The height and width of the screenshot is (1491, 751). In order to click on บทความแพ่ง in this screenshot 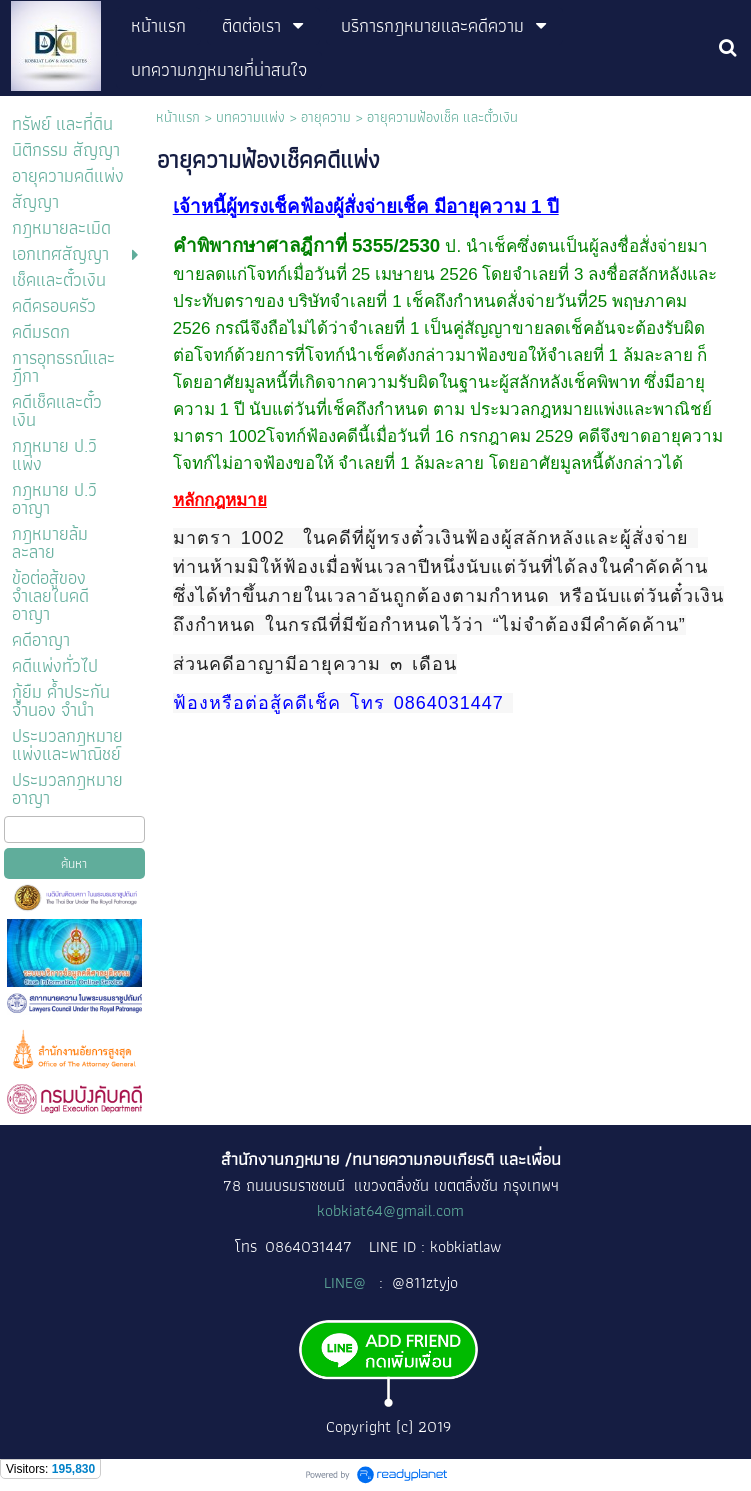, I will do `click(250, 117)`.